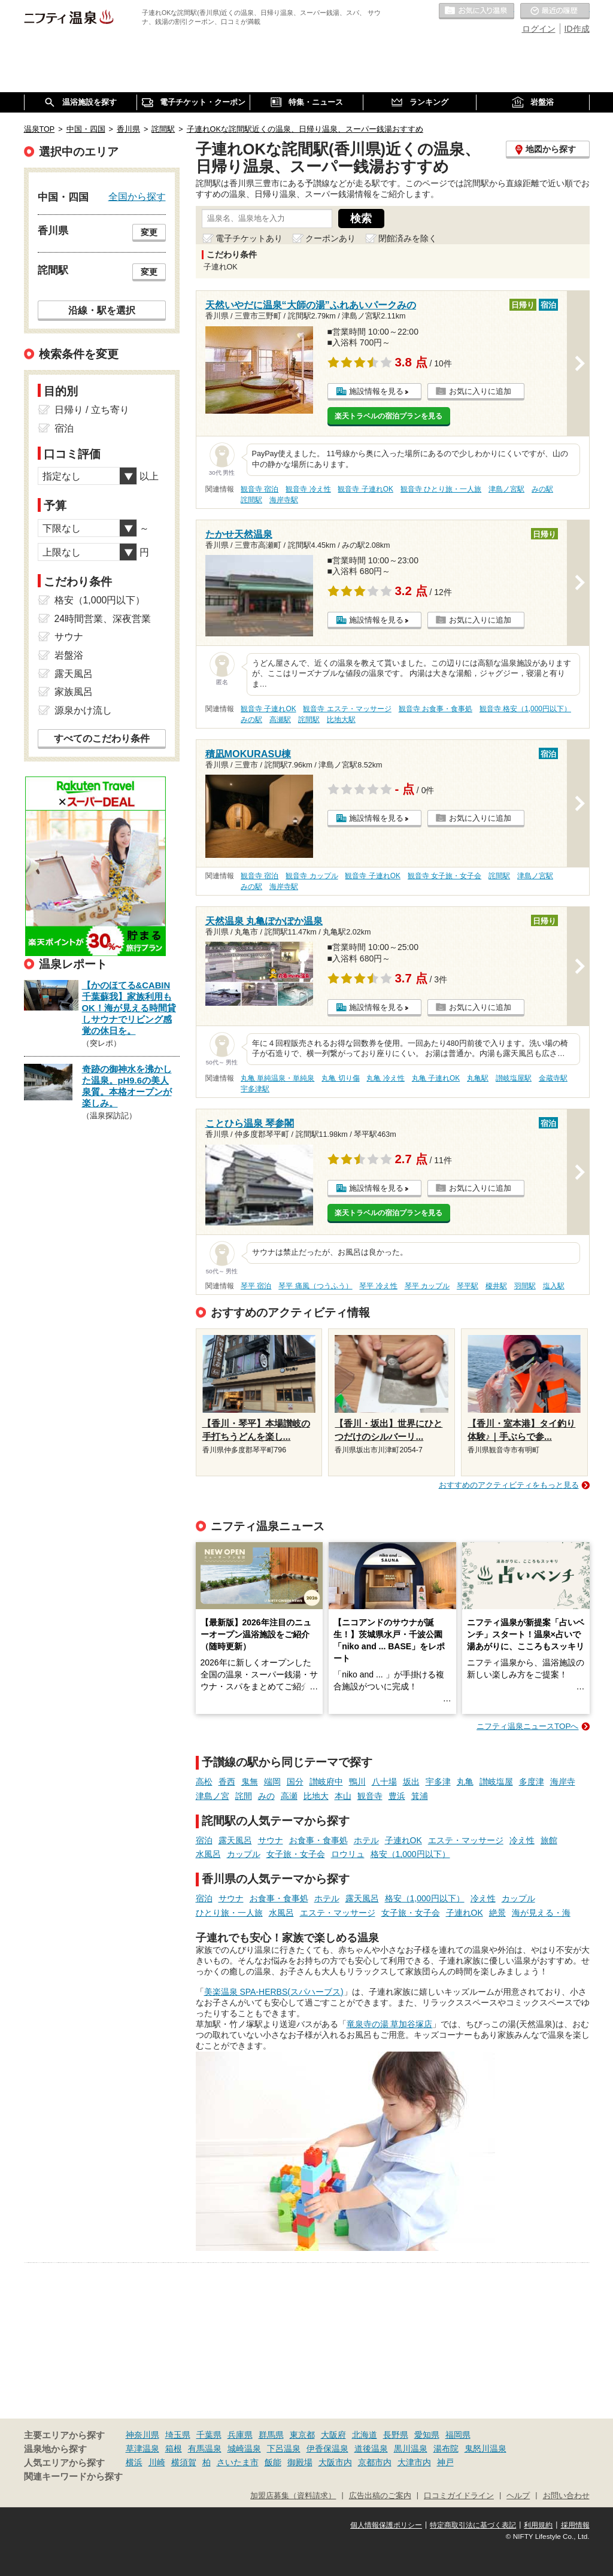  I want to click on 塩入駅, so click(554, 1286).